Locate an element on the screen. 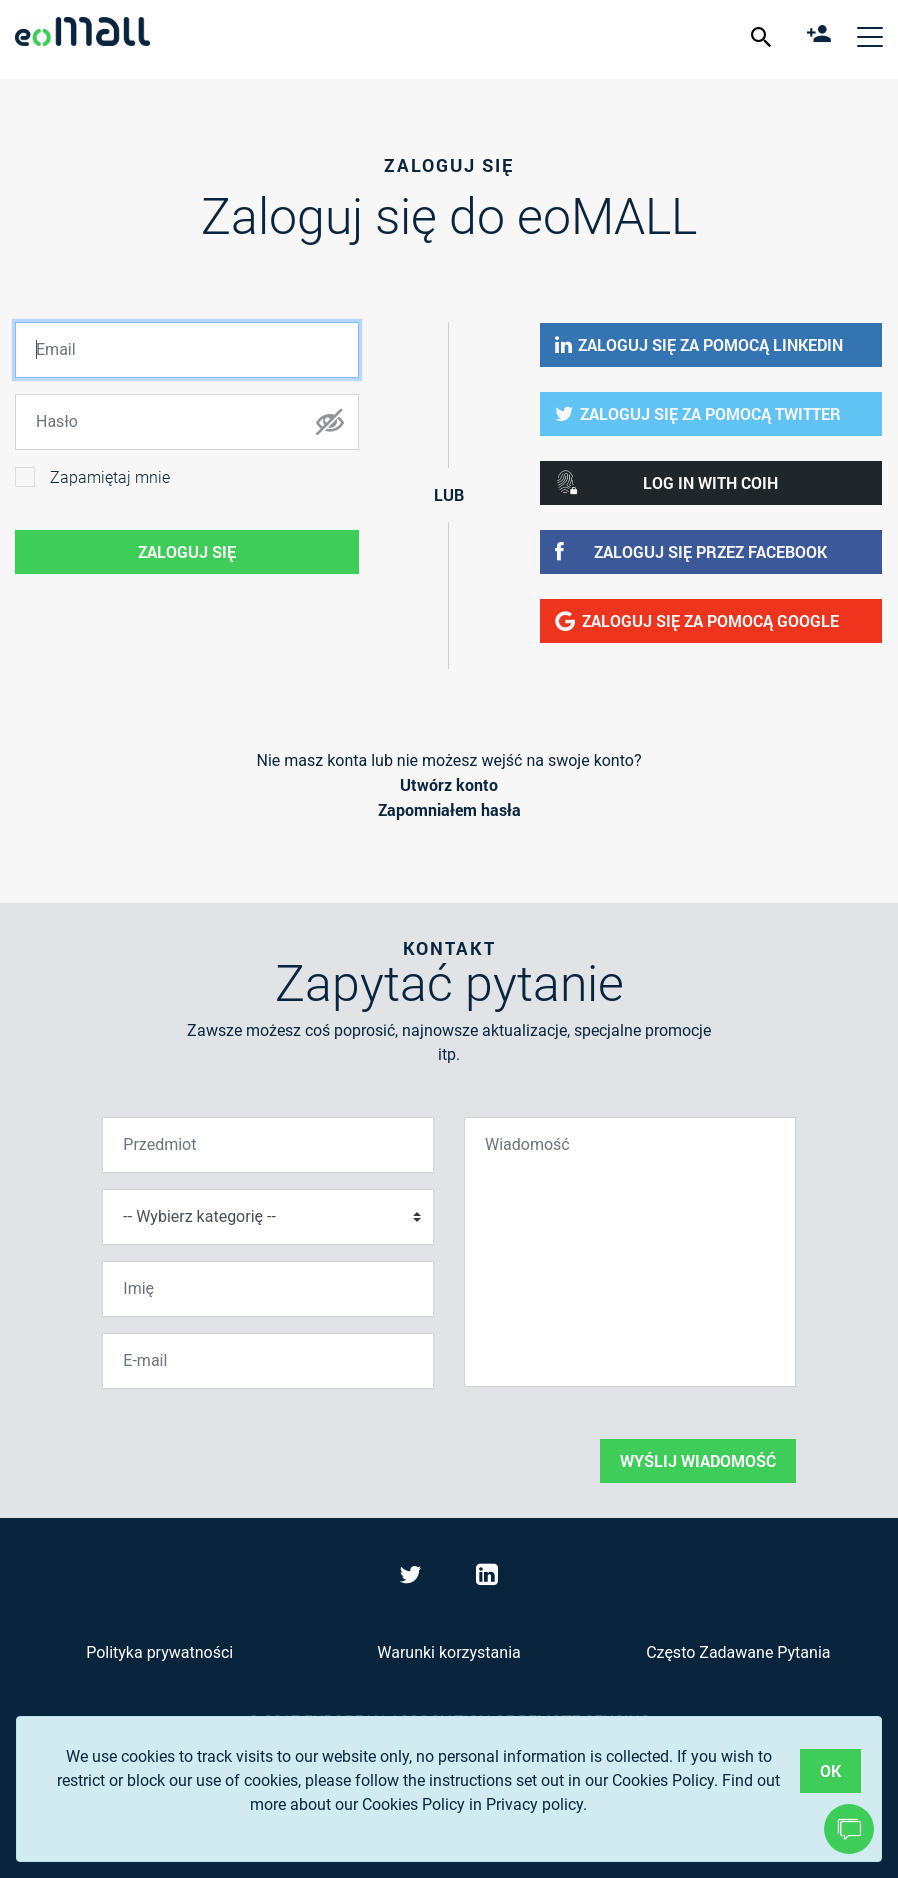 The image size is (898, 1878). [E-mail] is located at coordinates (268, 1361).